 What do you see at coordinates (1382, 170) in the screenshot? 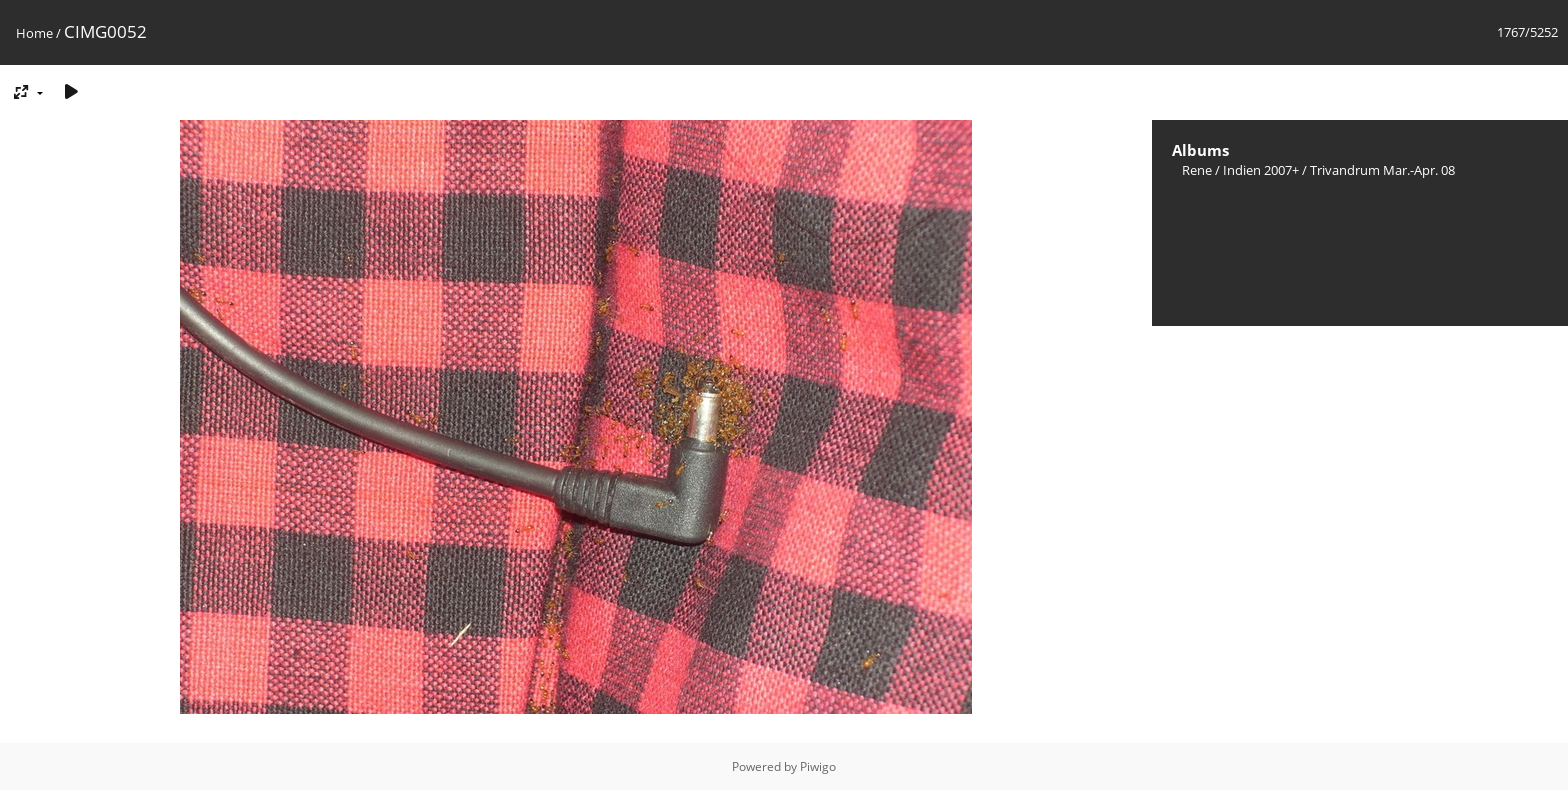
I see `Trivandrum Mar.-Apr. 08` at bounding box center [1382, 170].